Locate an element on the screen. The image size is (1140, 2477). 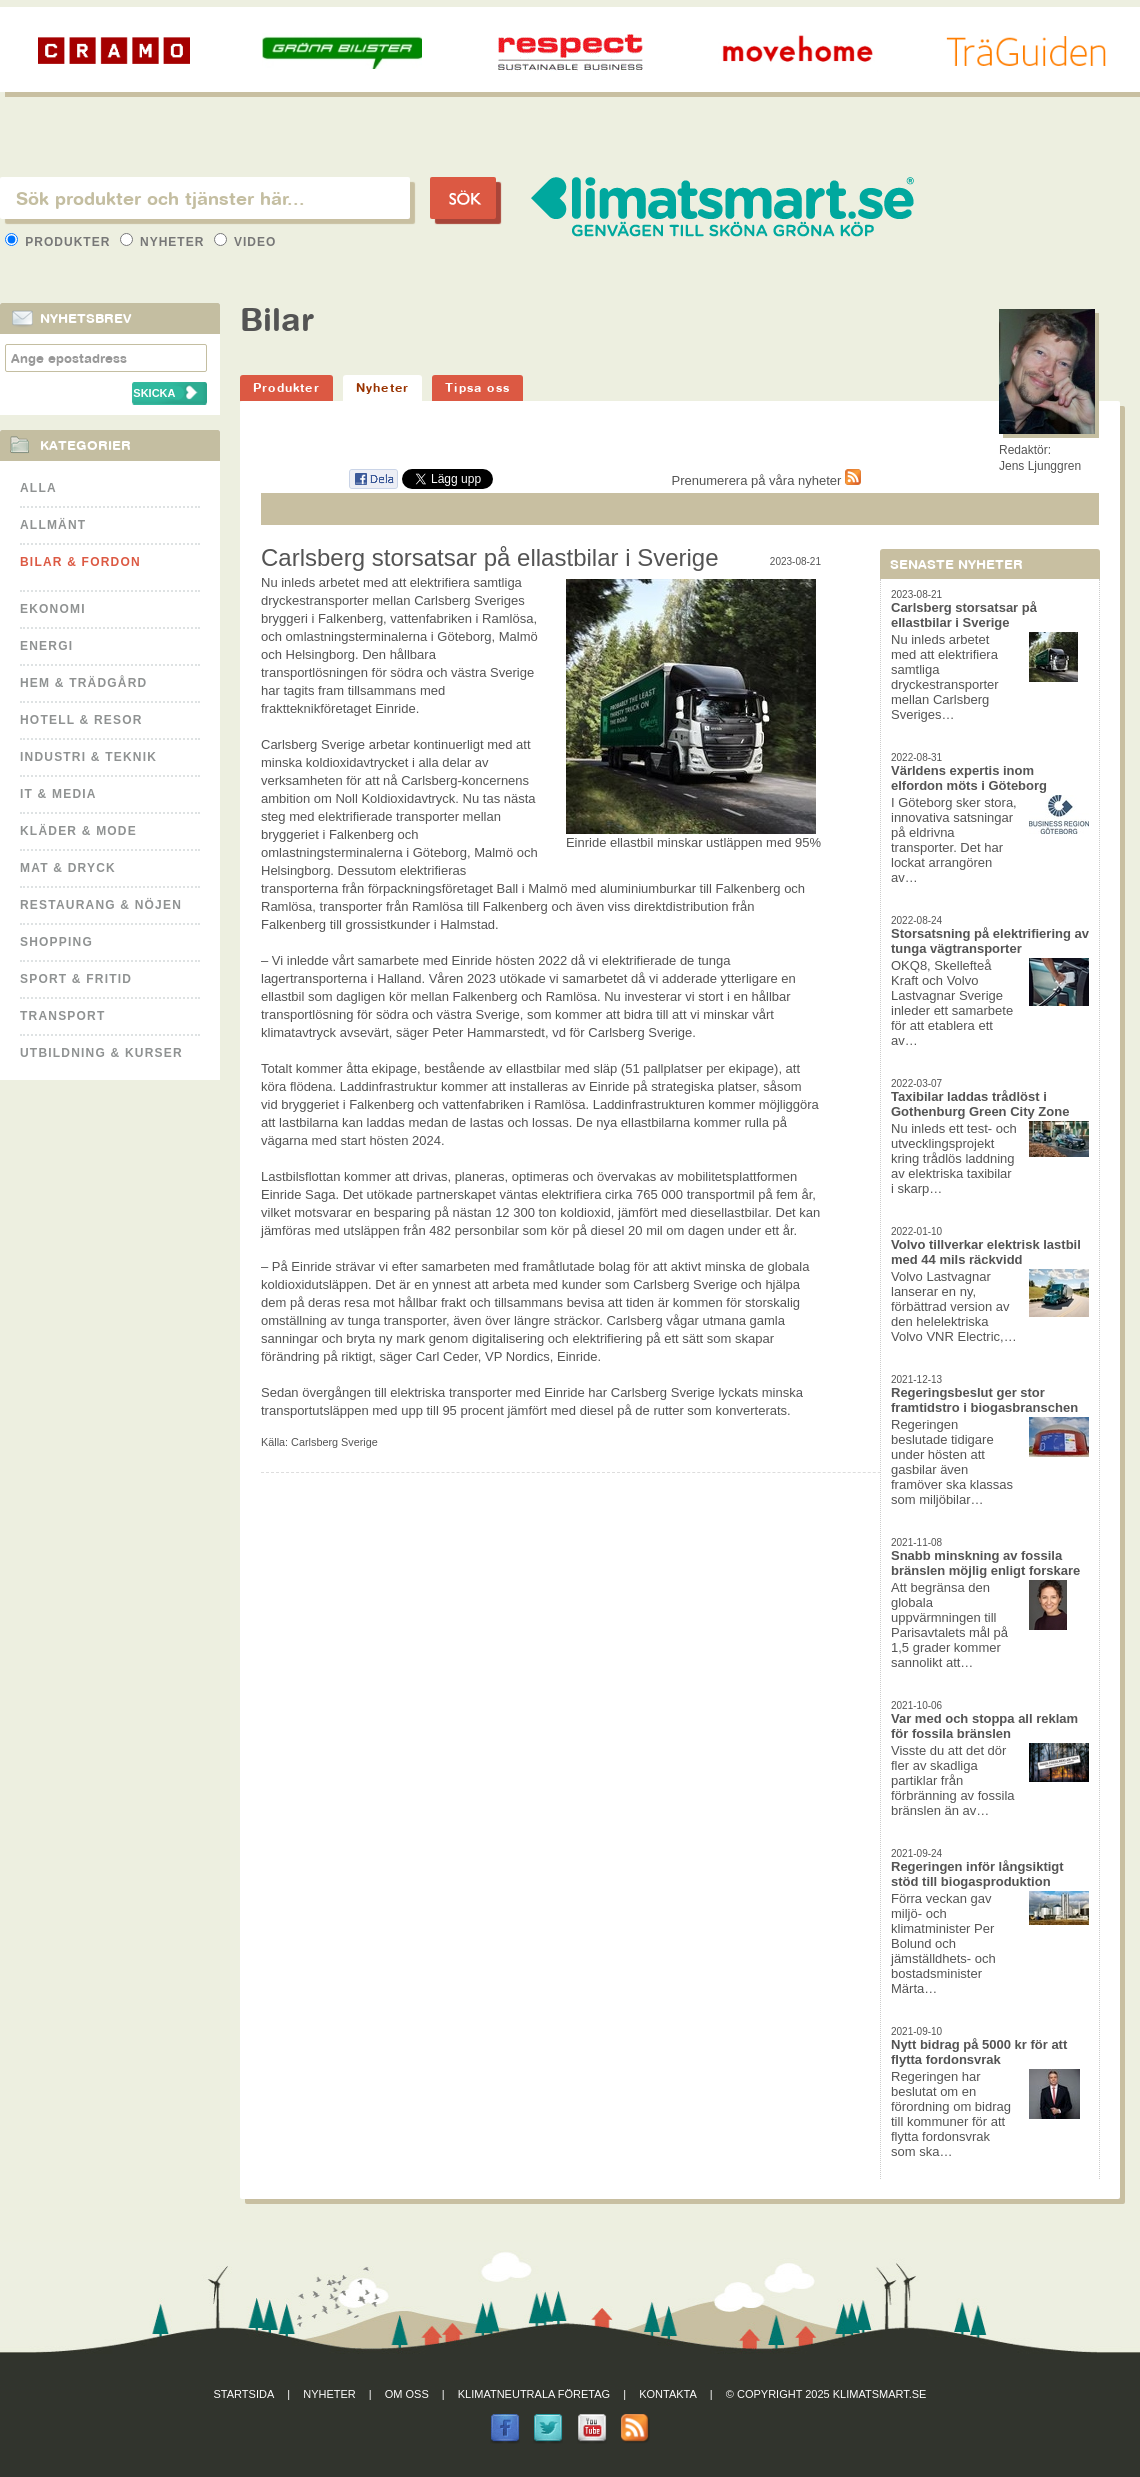
Energi is located at coordinates (46, 646).